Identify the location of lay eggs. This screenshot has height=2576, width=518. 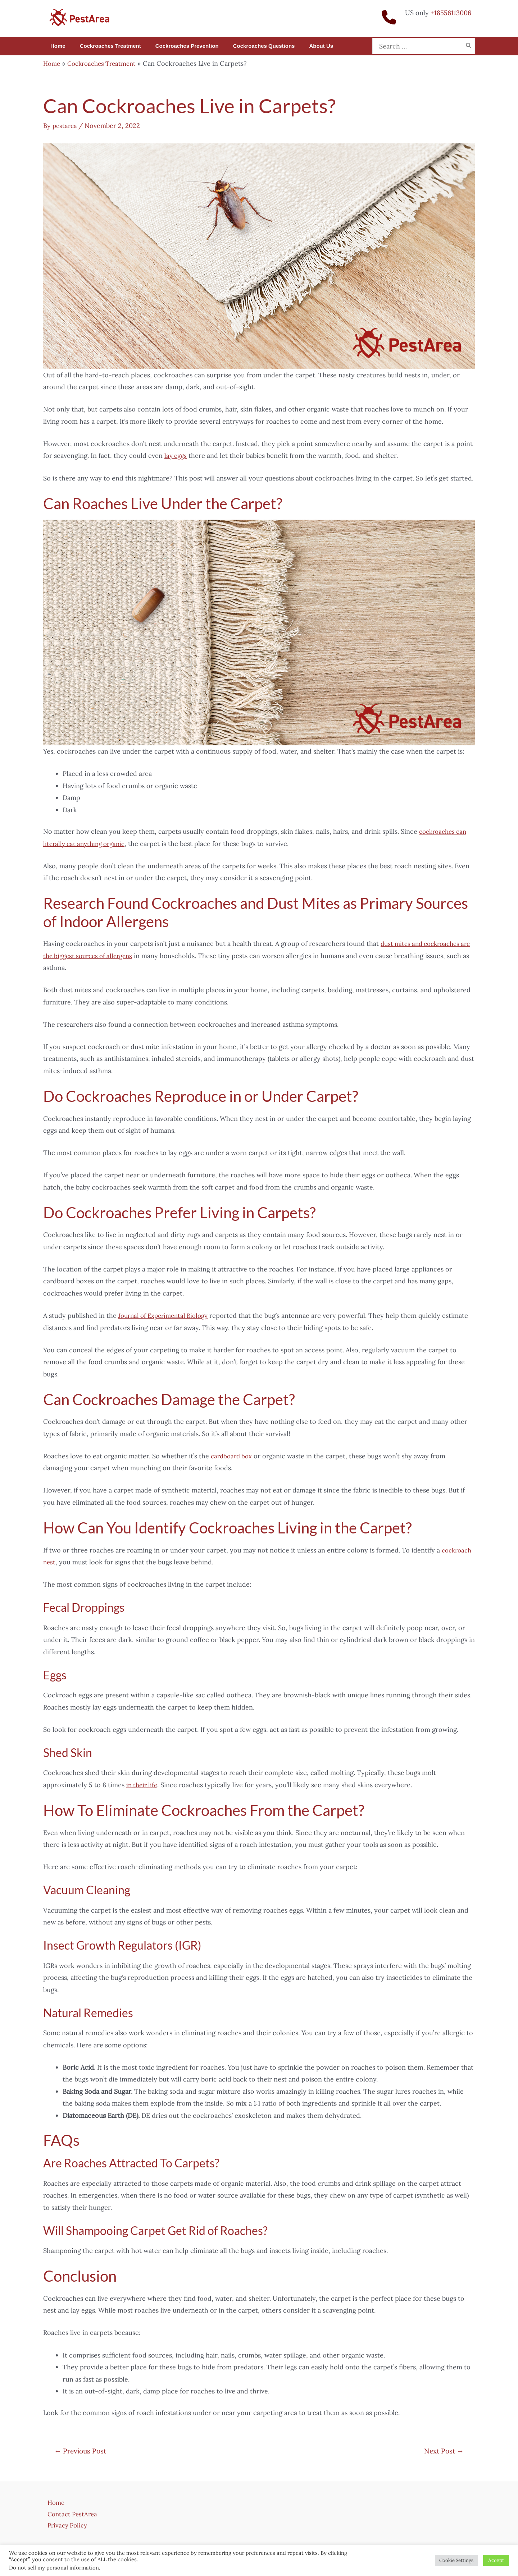
(176, 455).